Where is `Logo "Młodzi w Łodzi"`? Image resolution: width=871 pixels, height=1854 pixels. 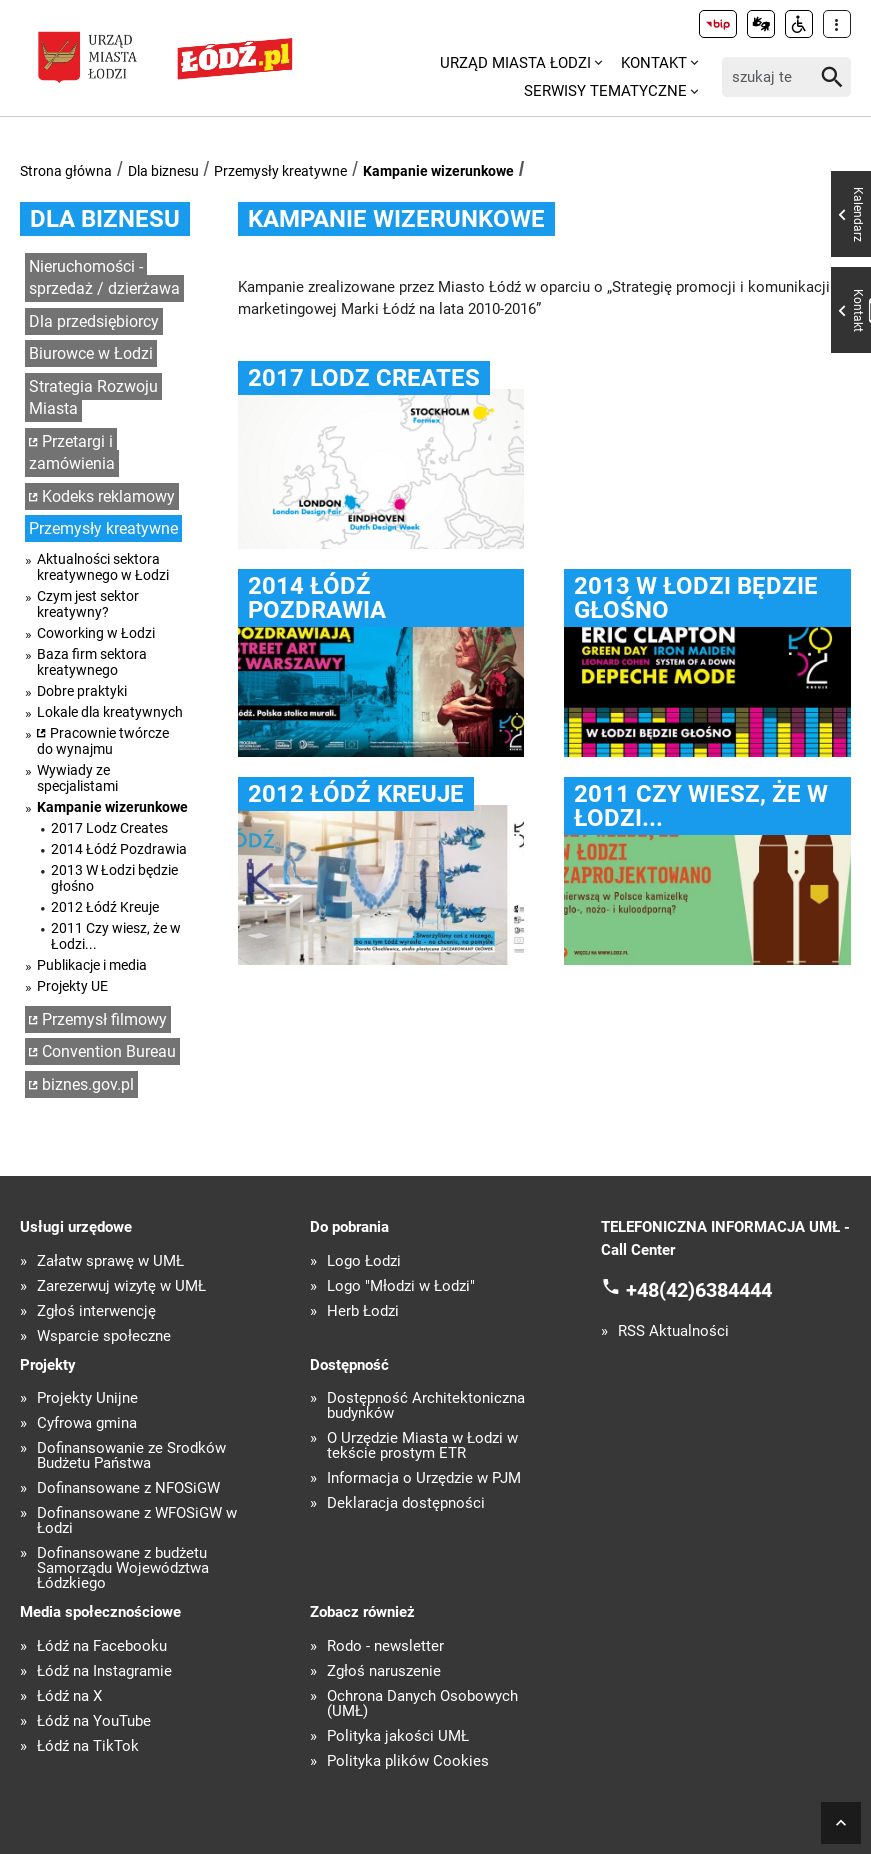
Logo "Młodzi w Łodzi" is located at coordinates (401, 1286).